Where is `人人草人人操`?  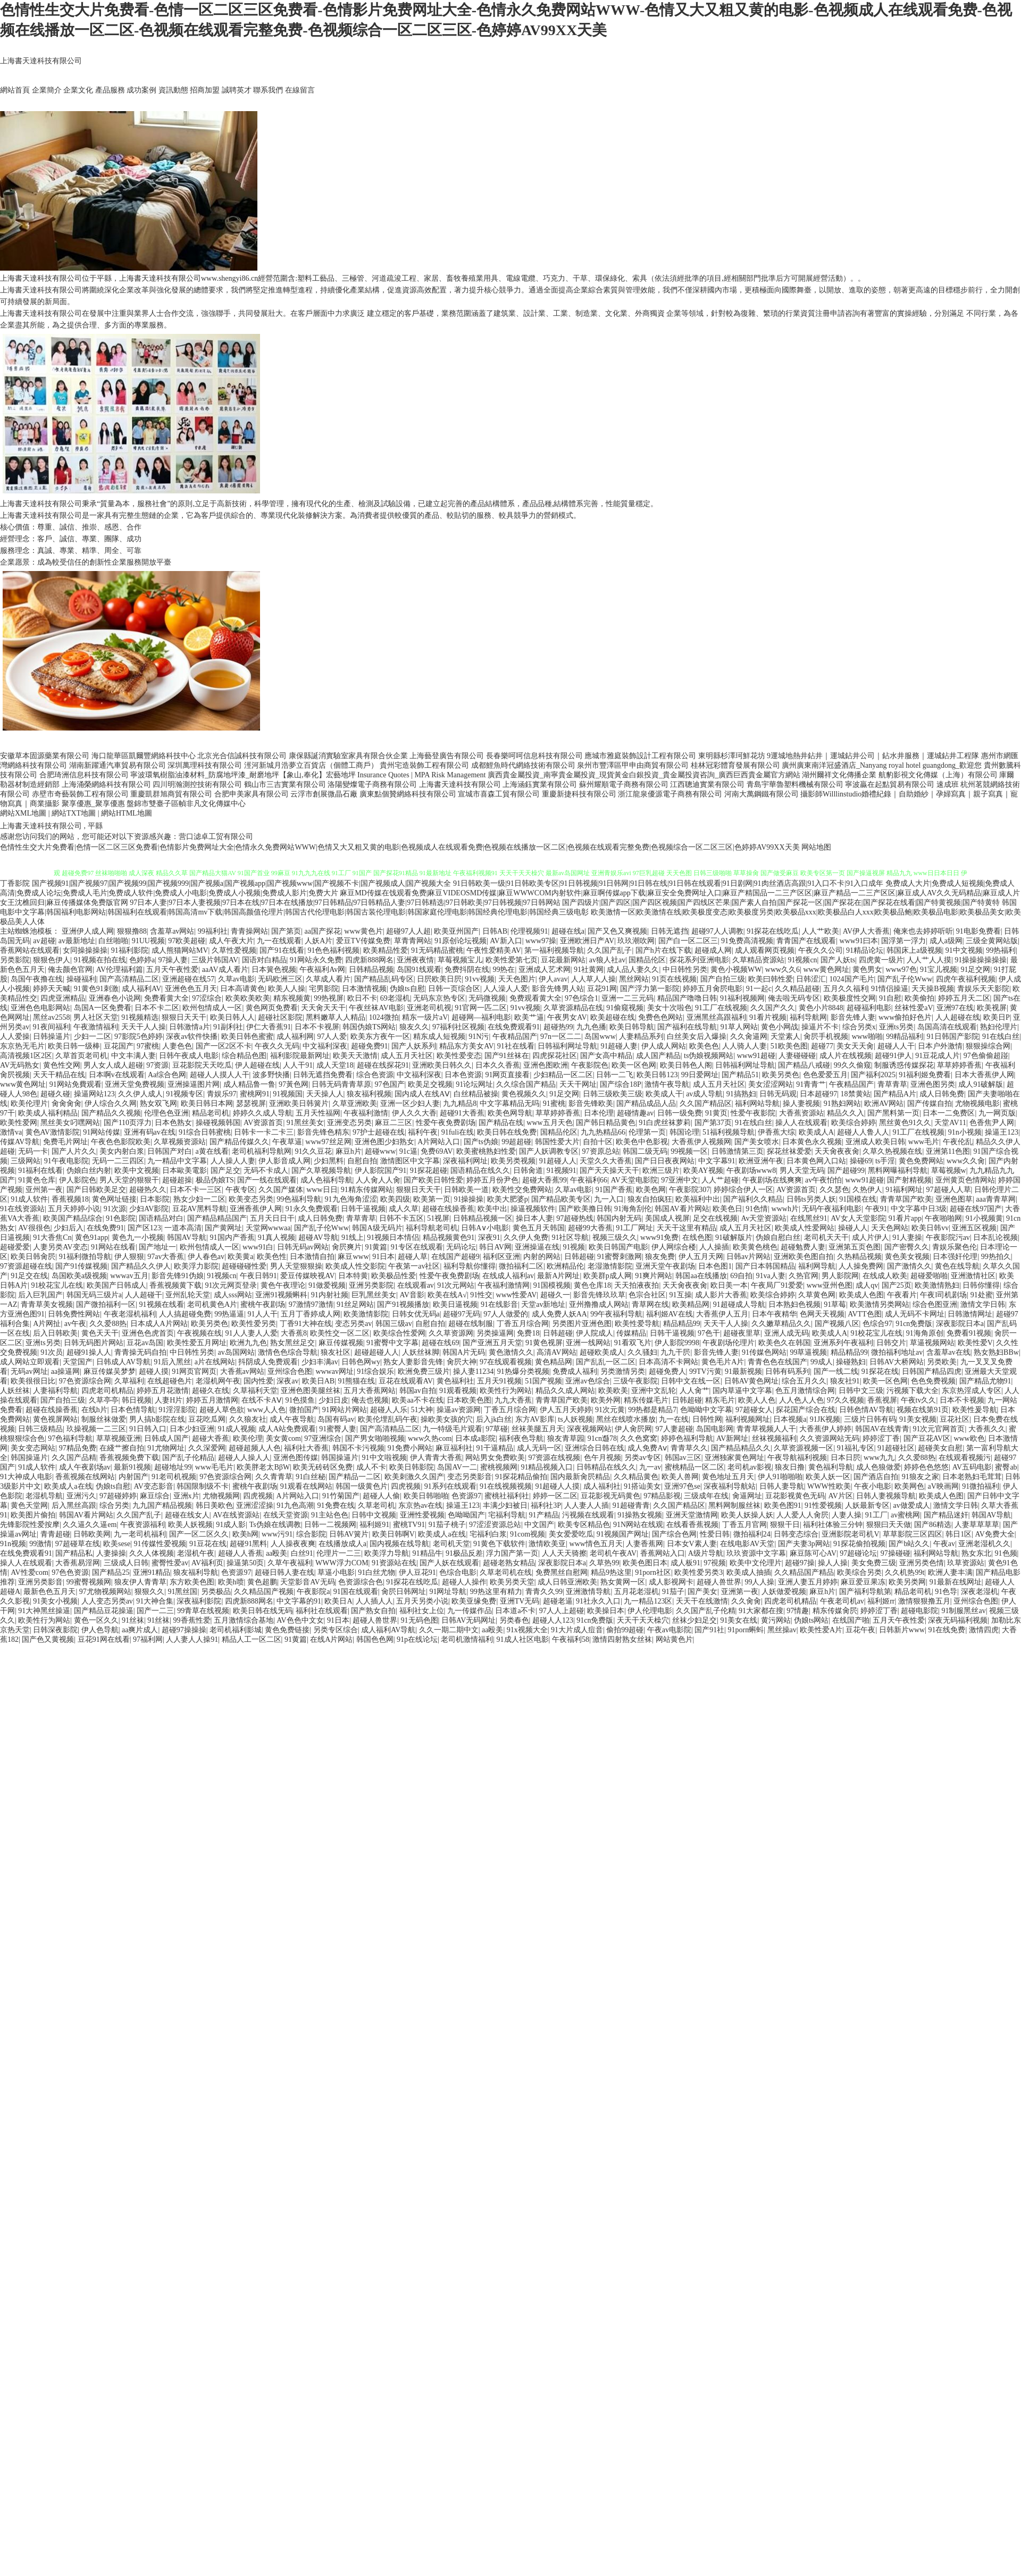
人人草人人操 is located at coordinates (593, 979).